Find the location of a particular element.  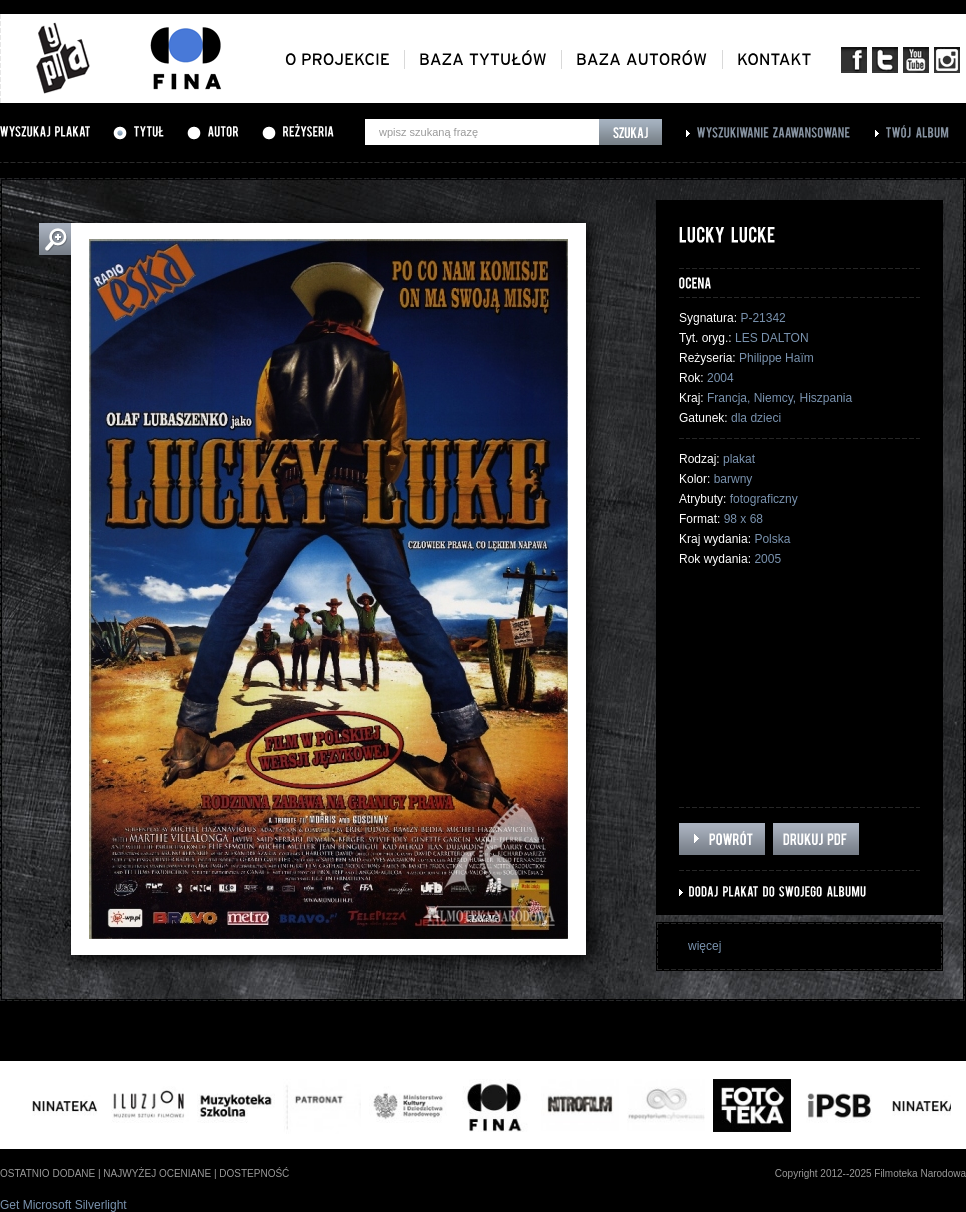

więcej is located at coordinates (704, 946).